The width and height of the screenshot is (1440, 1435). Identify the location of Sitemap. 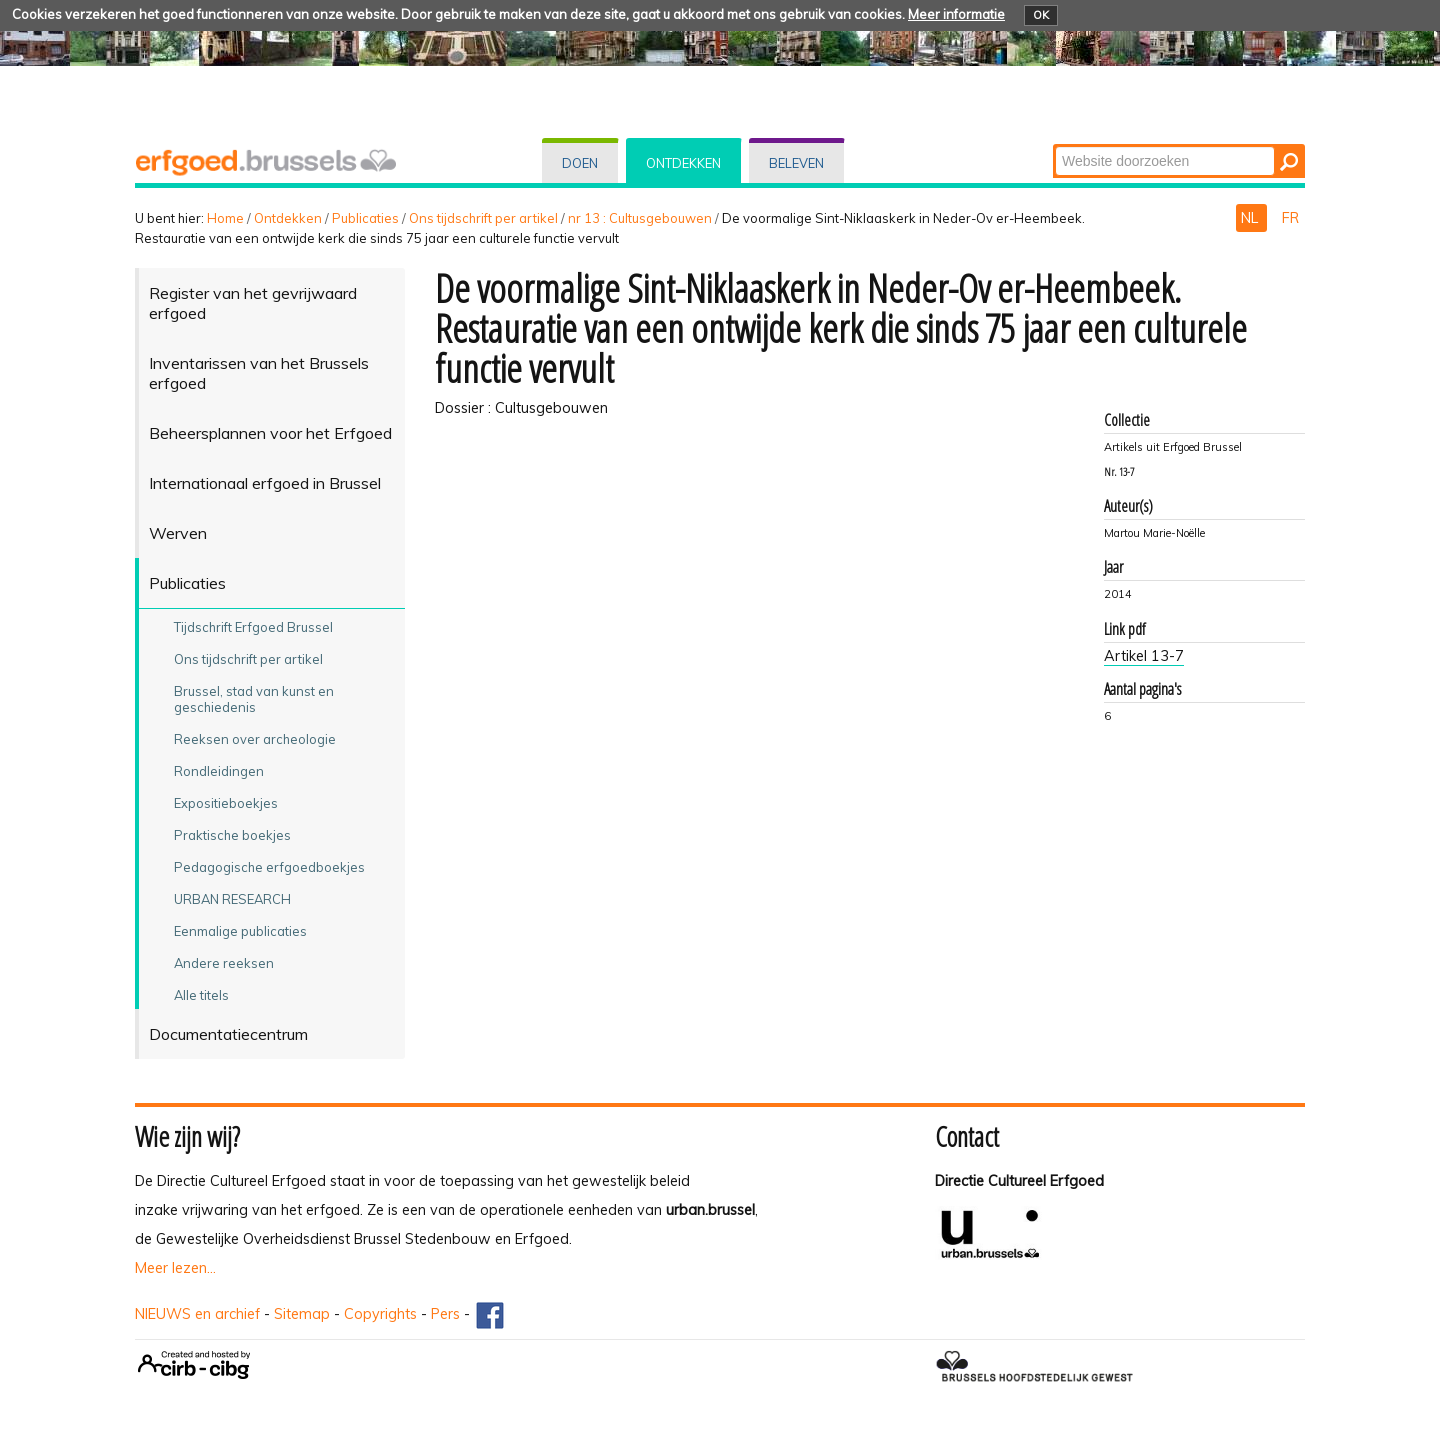
(302, 1314).